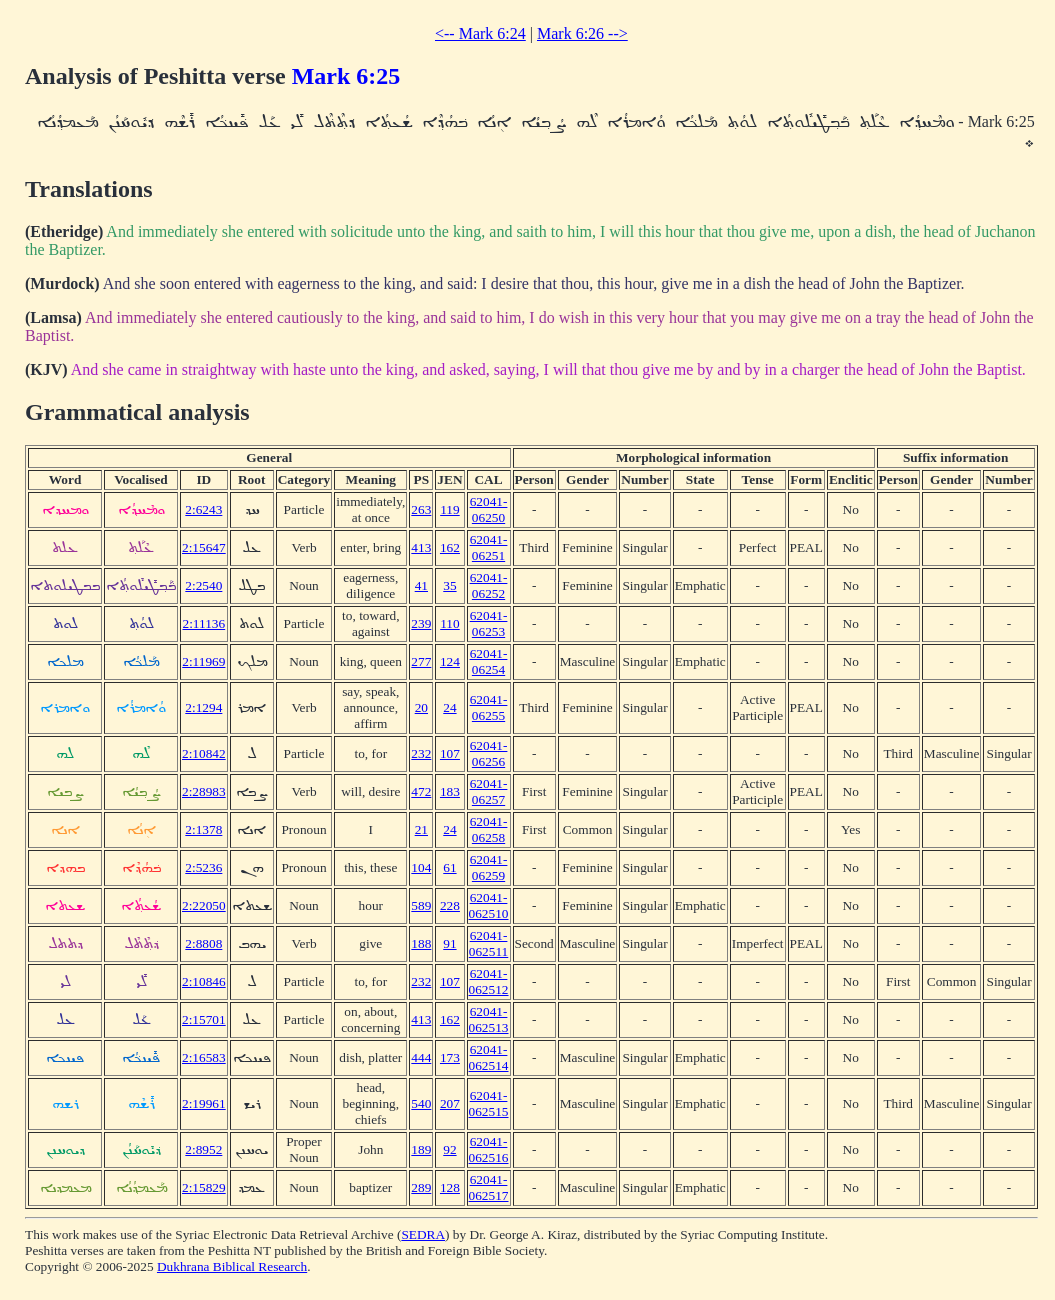 The image size is (1055, 1300). Describe the element at coordinates (489, 943) in the screenshot. I see `62041-062511` at that location.